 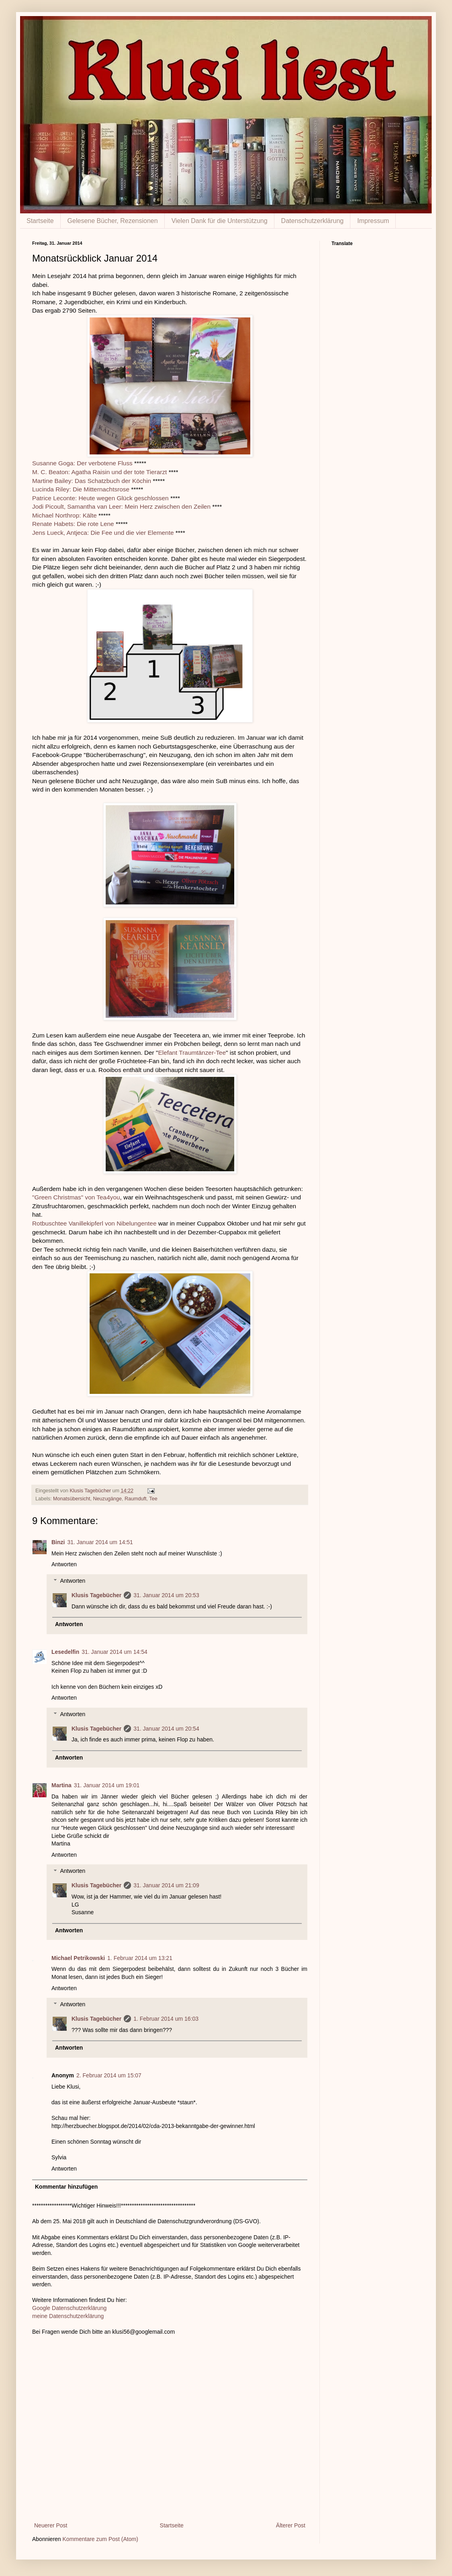 What do you see at coordinates (166, 1728) in the screenshot?
I see `31. Januar 2014 um 20:54` at bounding box center [166, 1728].